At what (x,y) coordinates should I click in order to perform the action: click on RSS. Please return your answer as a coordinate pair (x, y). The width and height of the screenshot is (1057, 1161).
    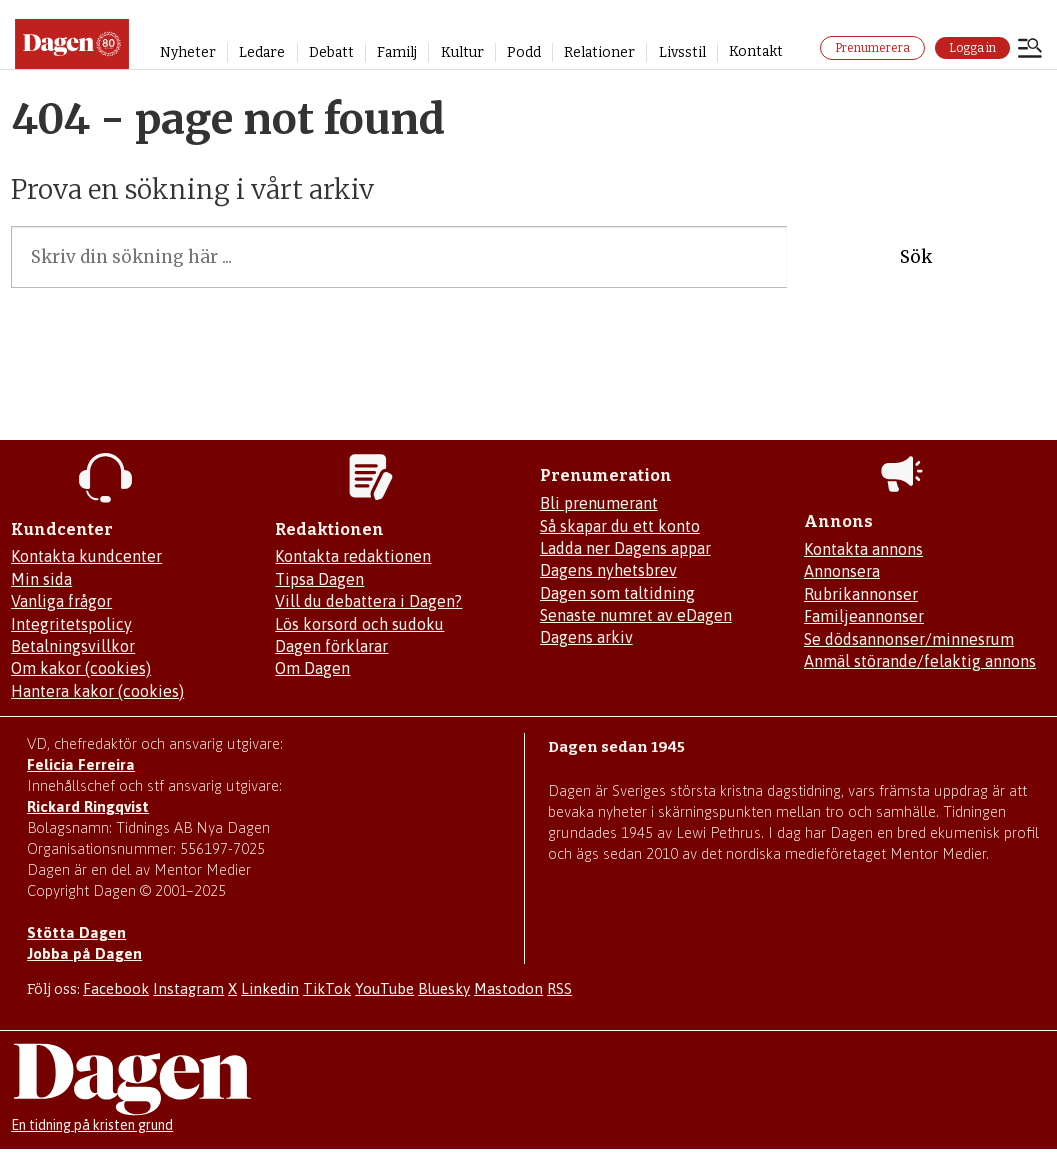
    Looking at the image, I should click on (559, 988).